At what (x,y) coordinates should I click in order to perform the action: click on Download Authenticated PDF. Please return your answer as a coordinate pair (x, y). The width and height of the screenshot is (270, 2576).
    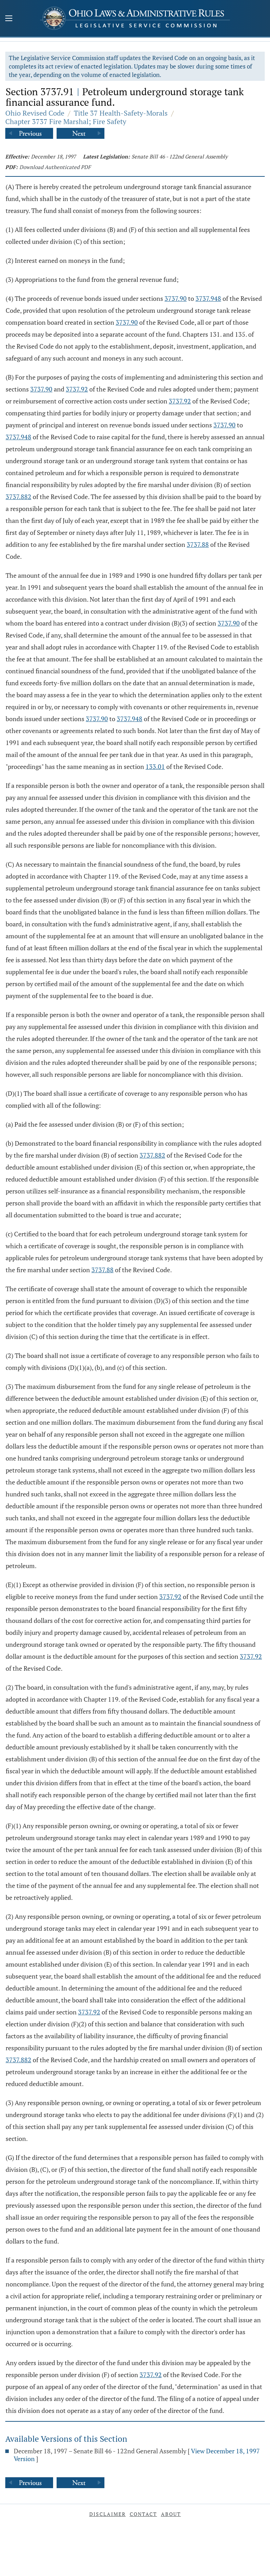
    Looking at the image, I should click on (55, 166).